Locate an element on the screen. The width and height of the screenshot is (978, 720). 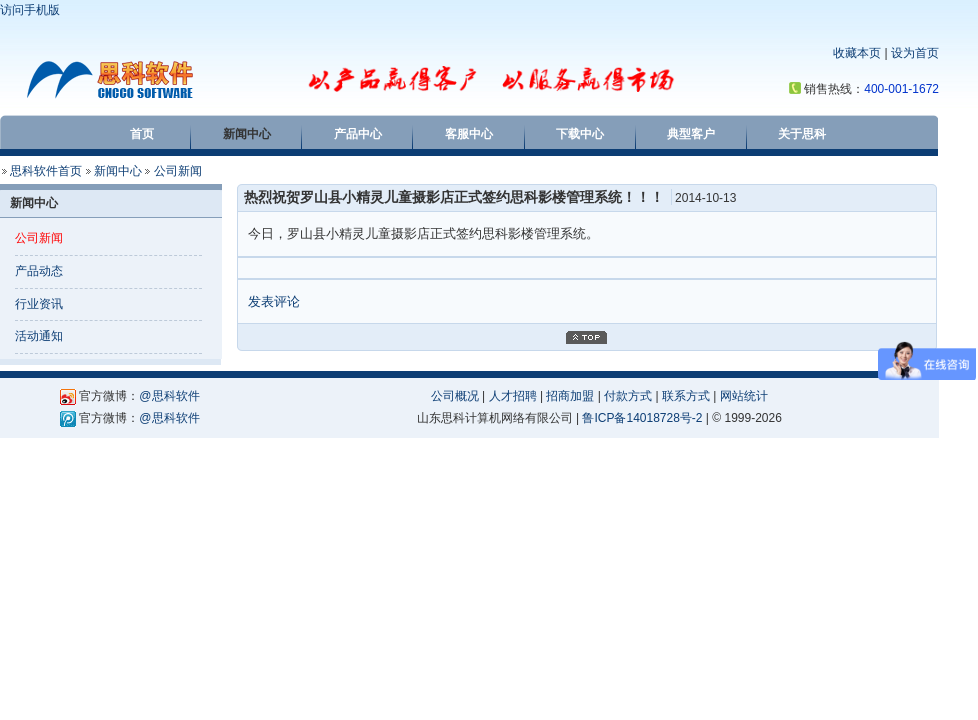
公司概况 is located at coordinates (455, 396).